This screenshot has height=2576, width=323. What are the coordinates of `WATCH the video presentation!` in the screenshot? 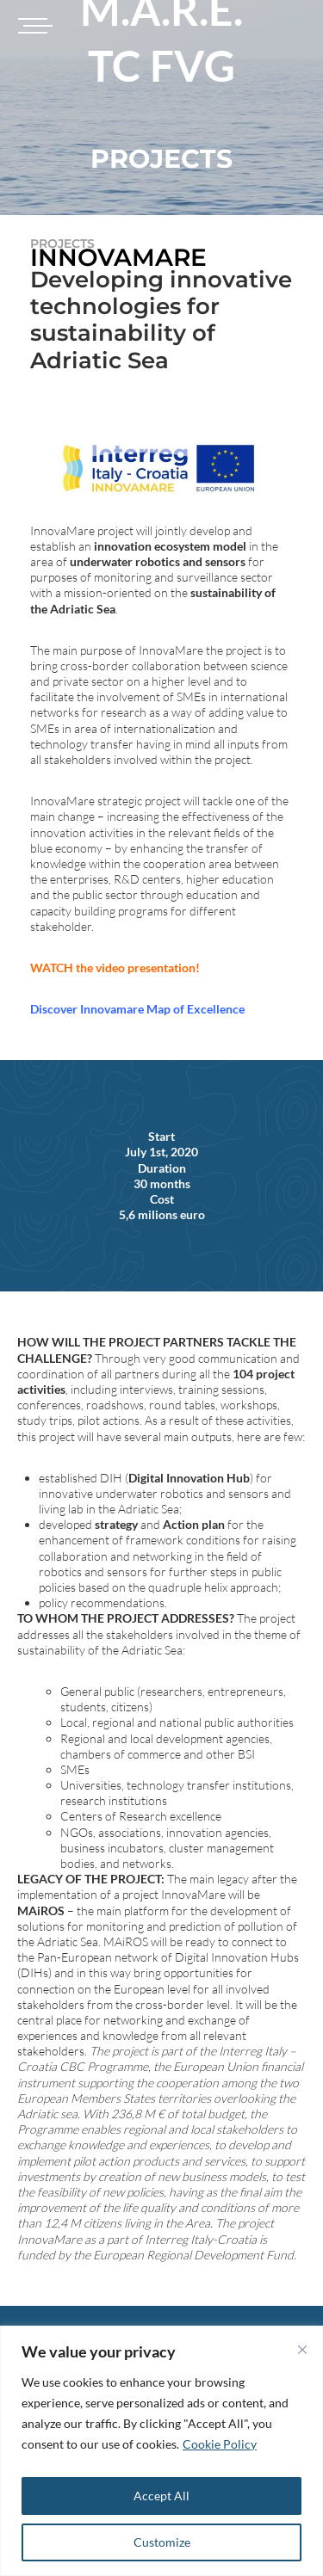 It's located at (115, 967).